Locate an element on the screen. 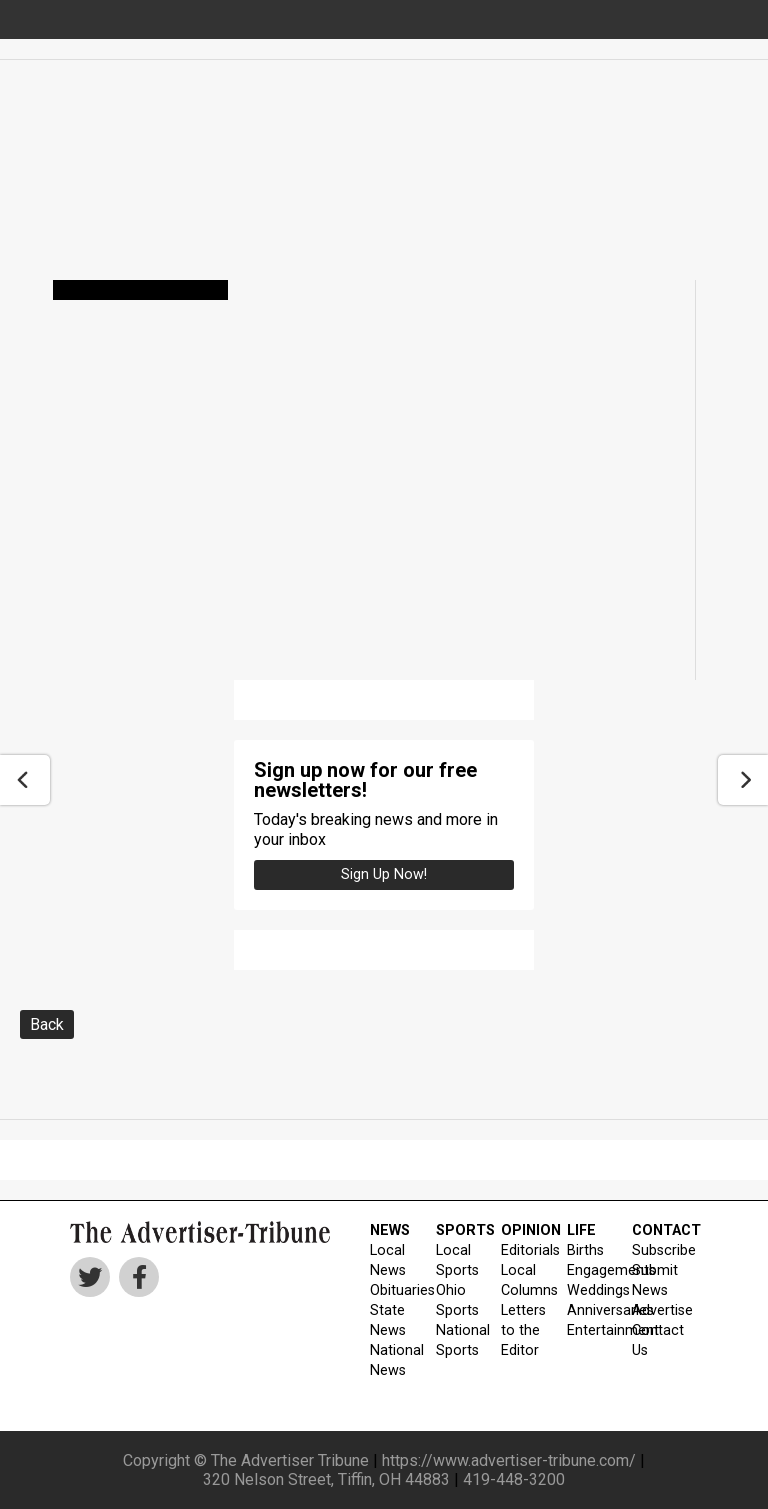 The width and height of the screenshot is (768, 1509). Entertainment is located at coordinates (587, 1330).